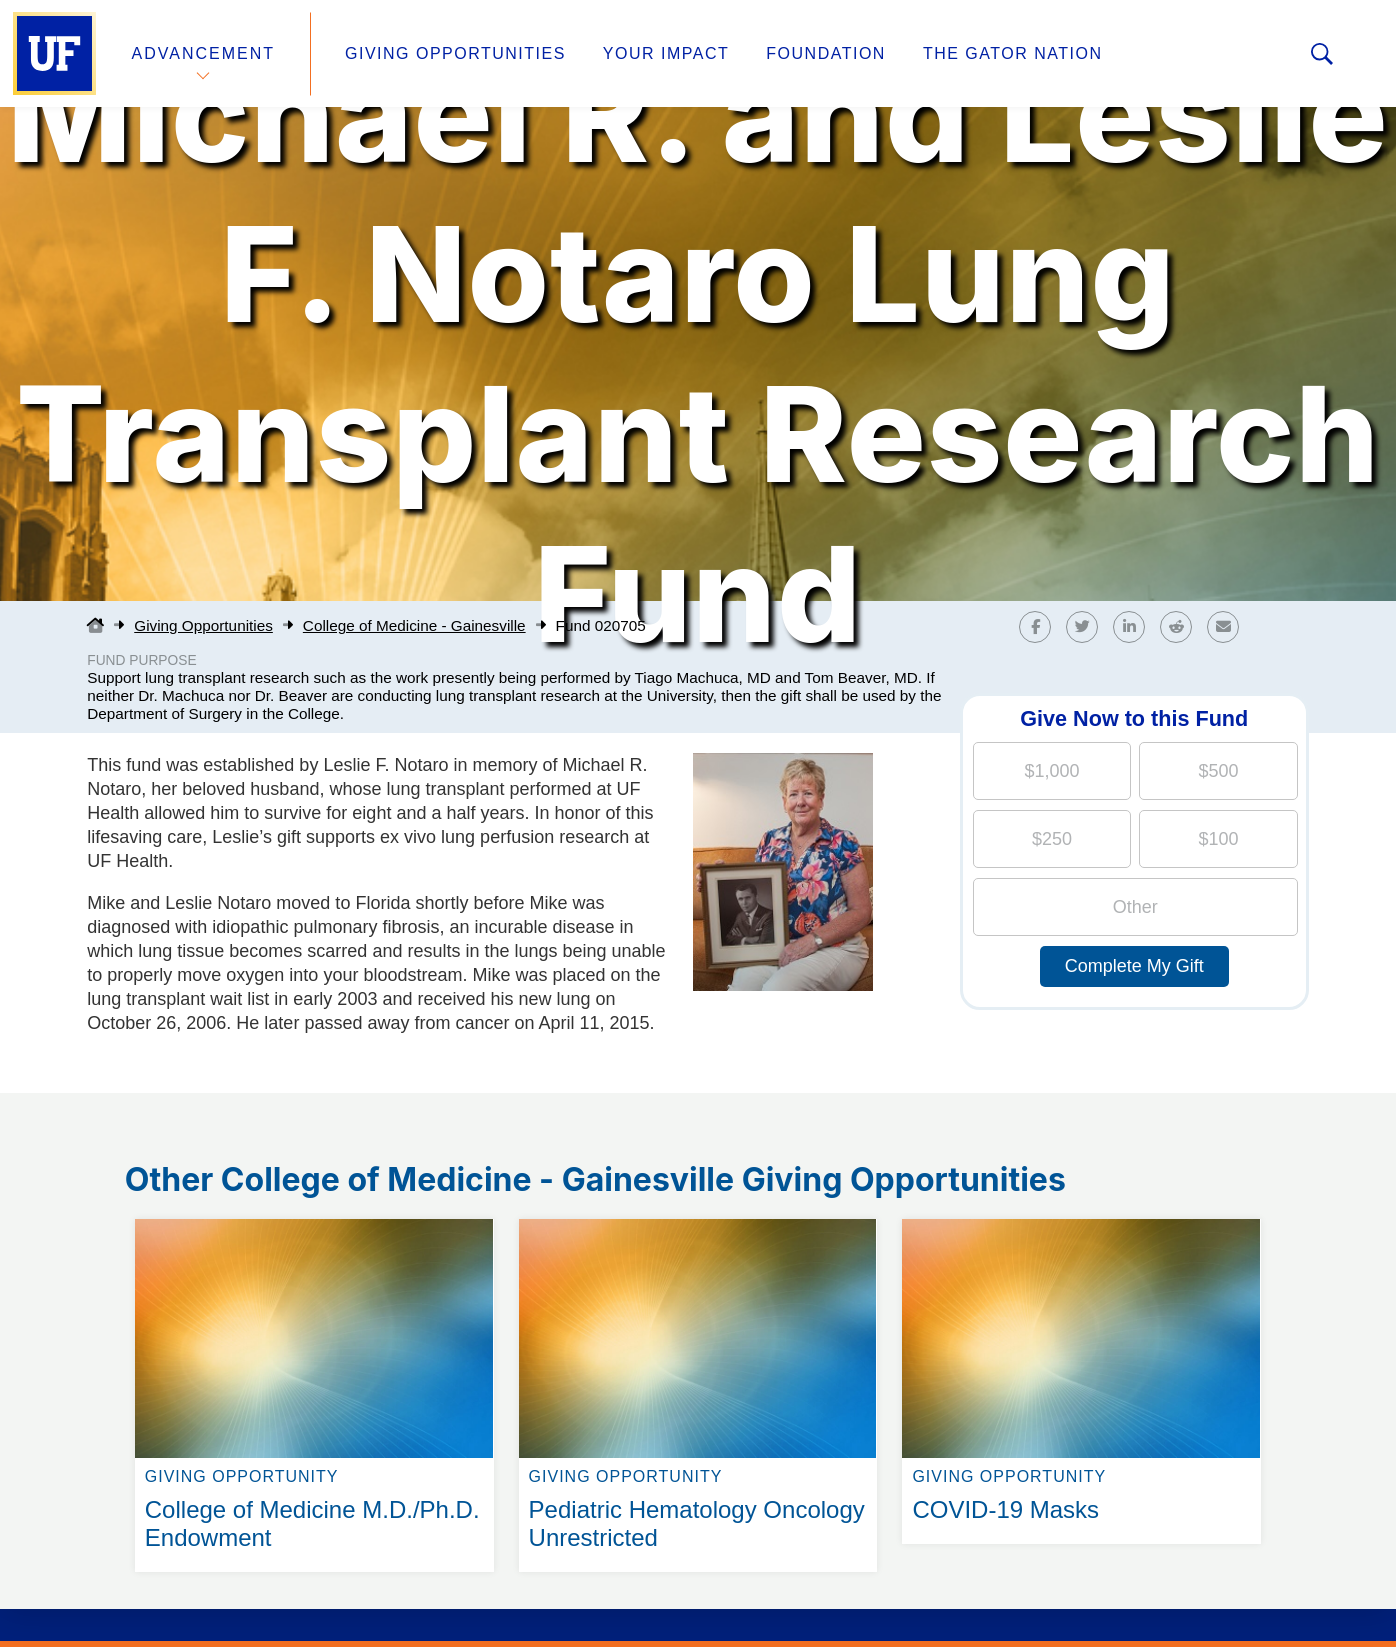 Image resolution: width=1396 pixels, height=1647 pixels. What do you see at coordinates (826, 53) in the screenshot?
I see `Foundation` at bounding box center [826, 53].